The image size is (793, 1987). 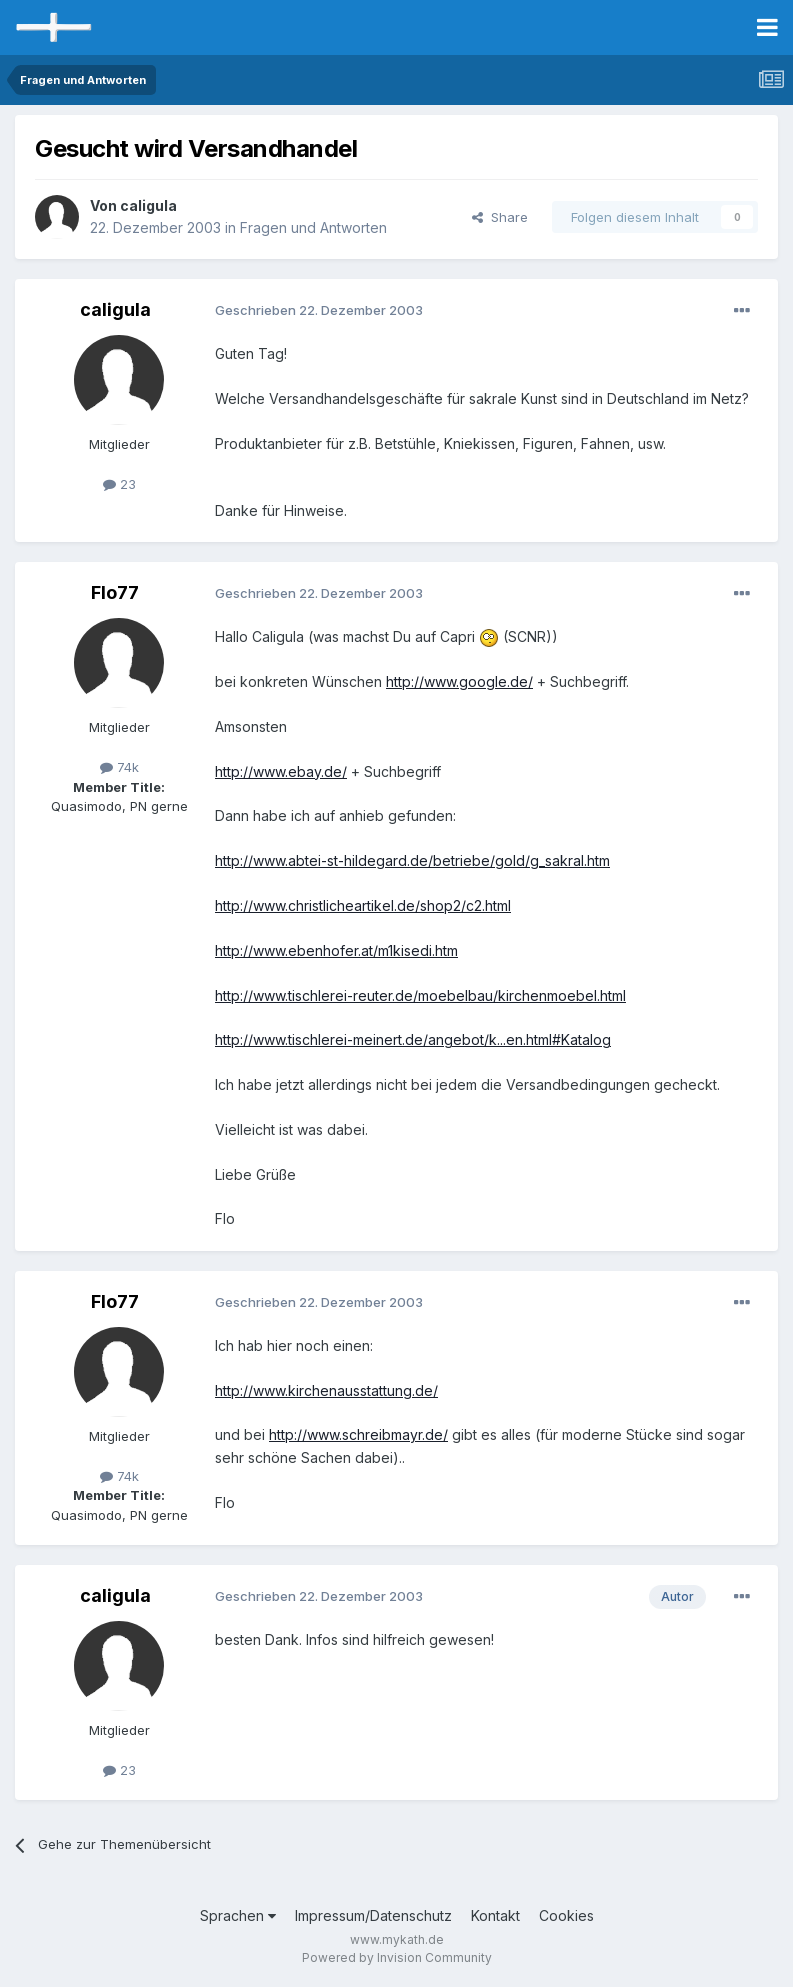 I want to click on http://www.google.de/, so click(x=459, y=681).